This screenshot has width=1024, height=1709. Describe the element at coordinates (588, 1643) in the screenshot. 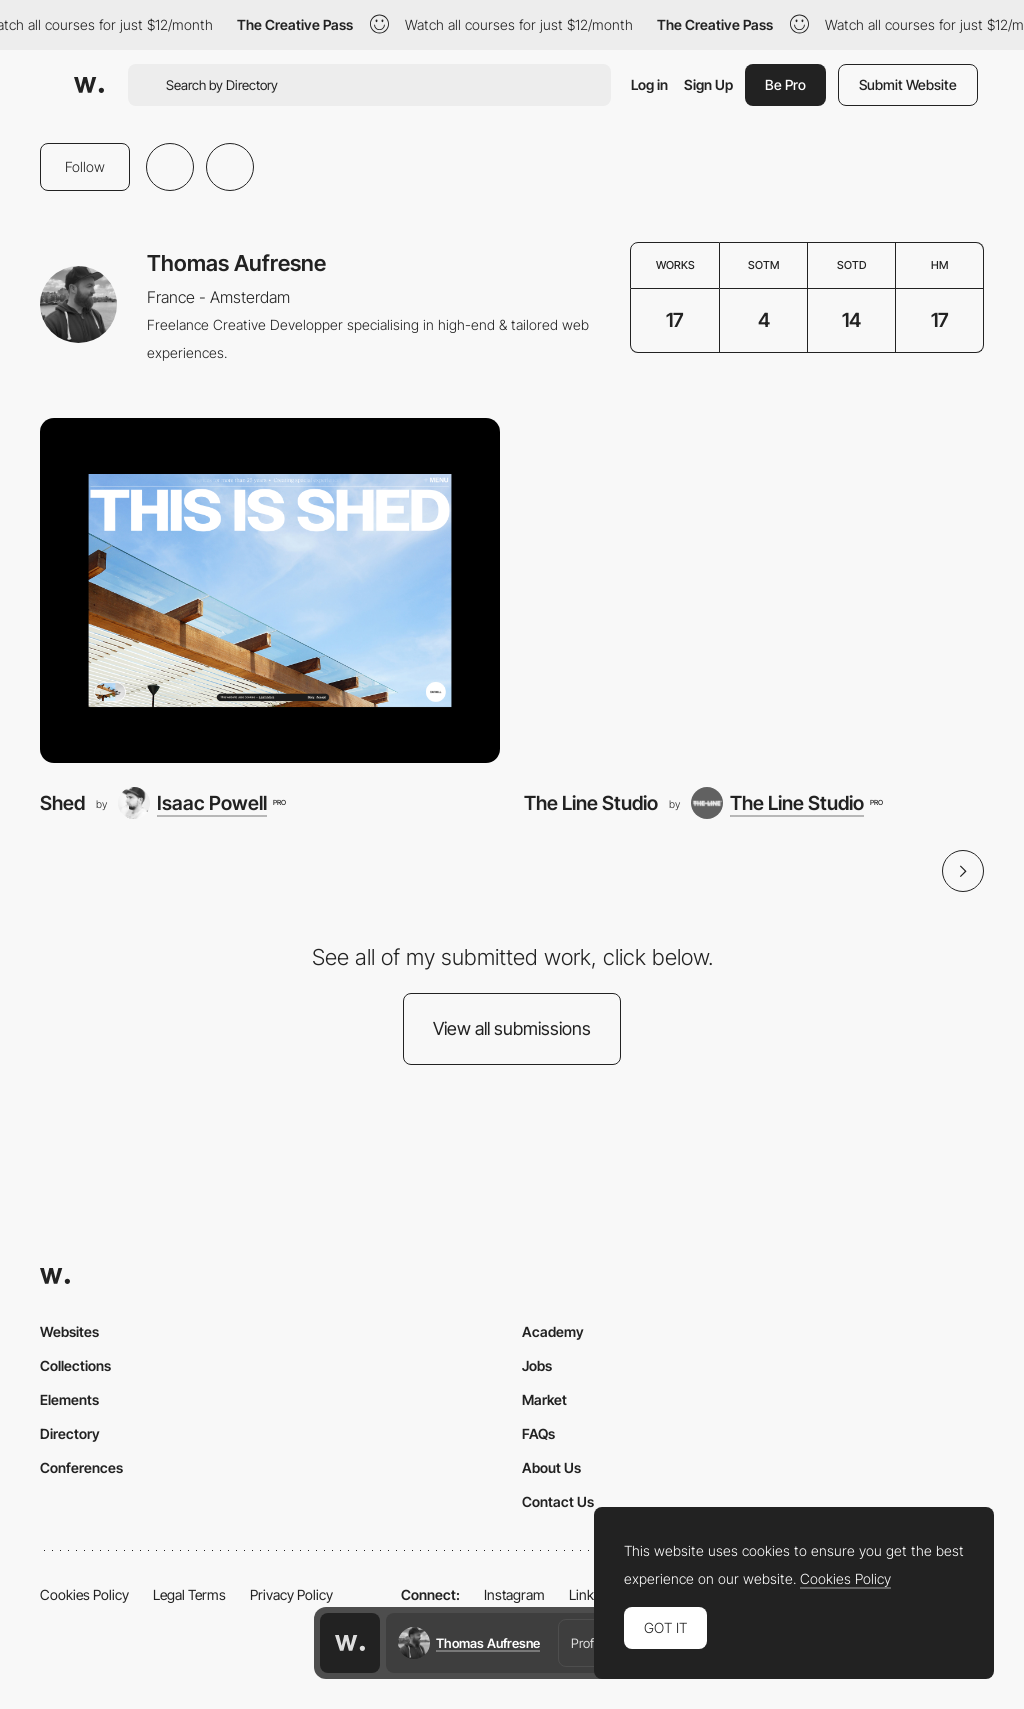

I see `Profile` at that location.